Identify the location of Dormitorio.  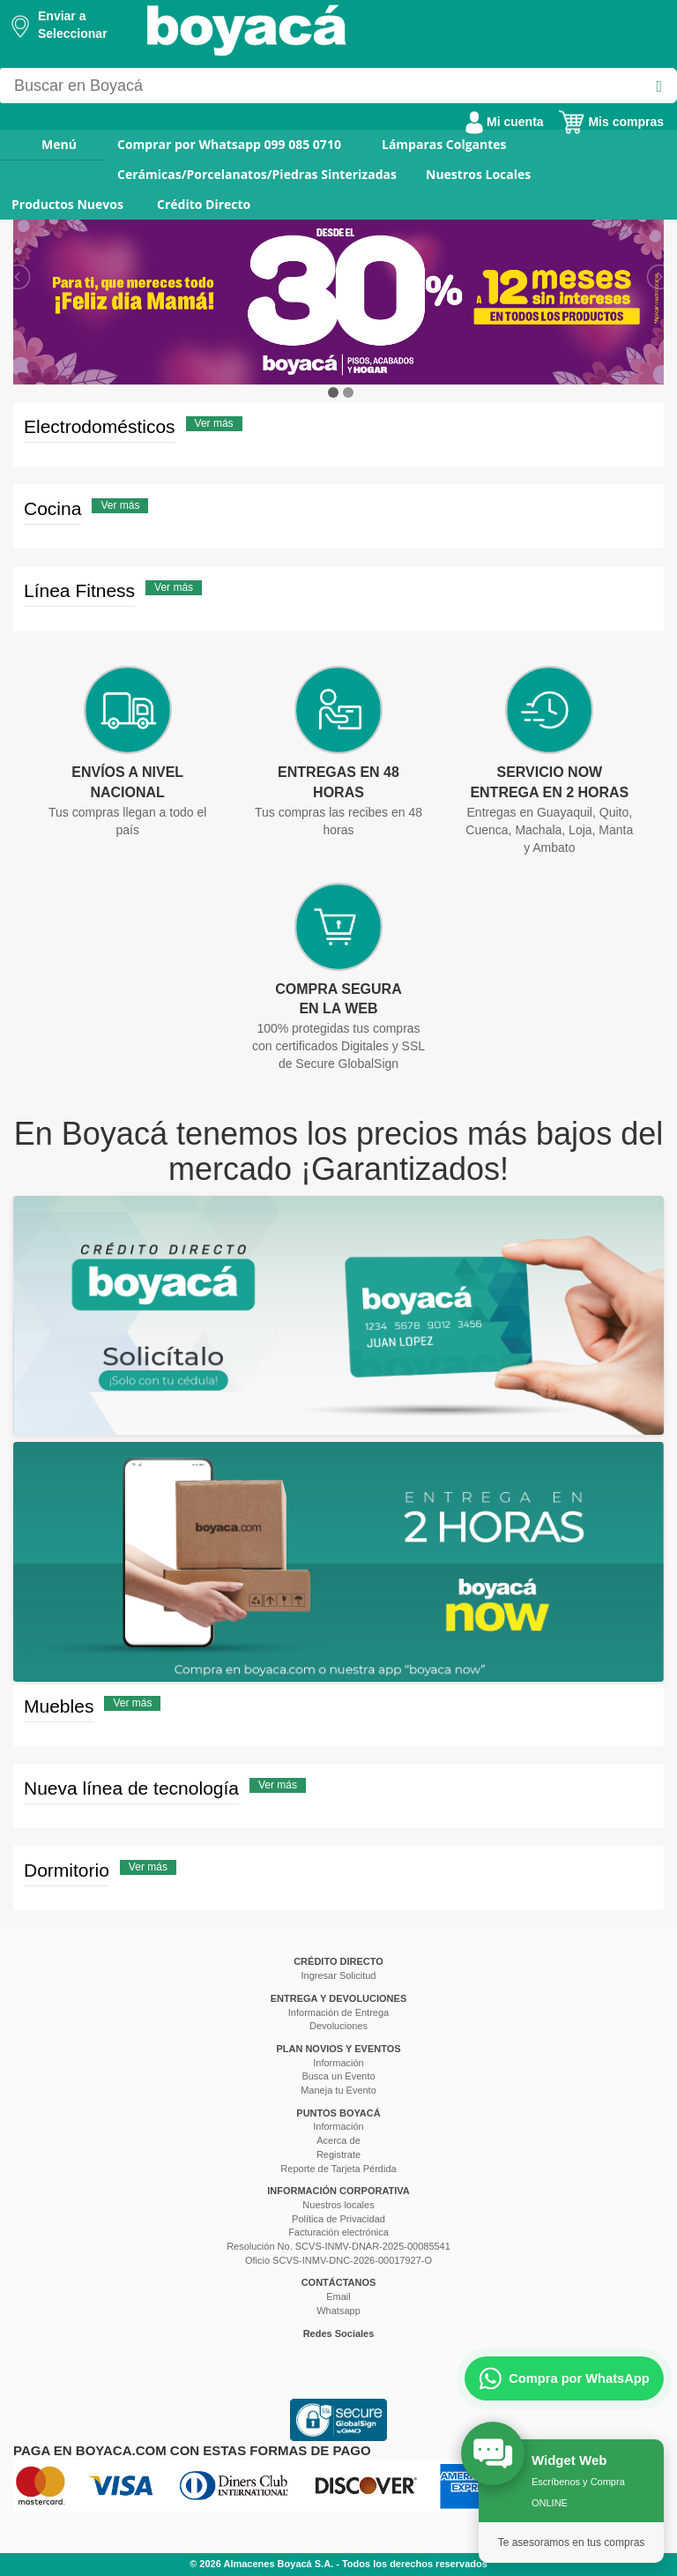
(66, 1870).